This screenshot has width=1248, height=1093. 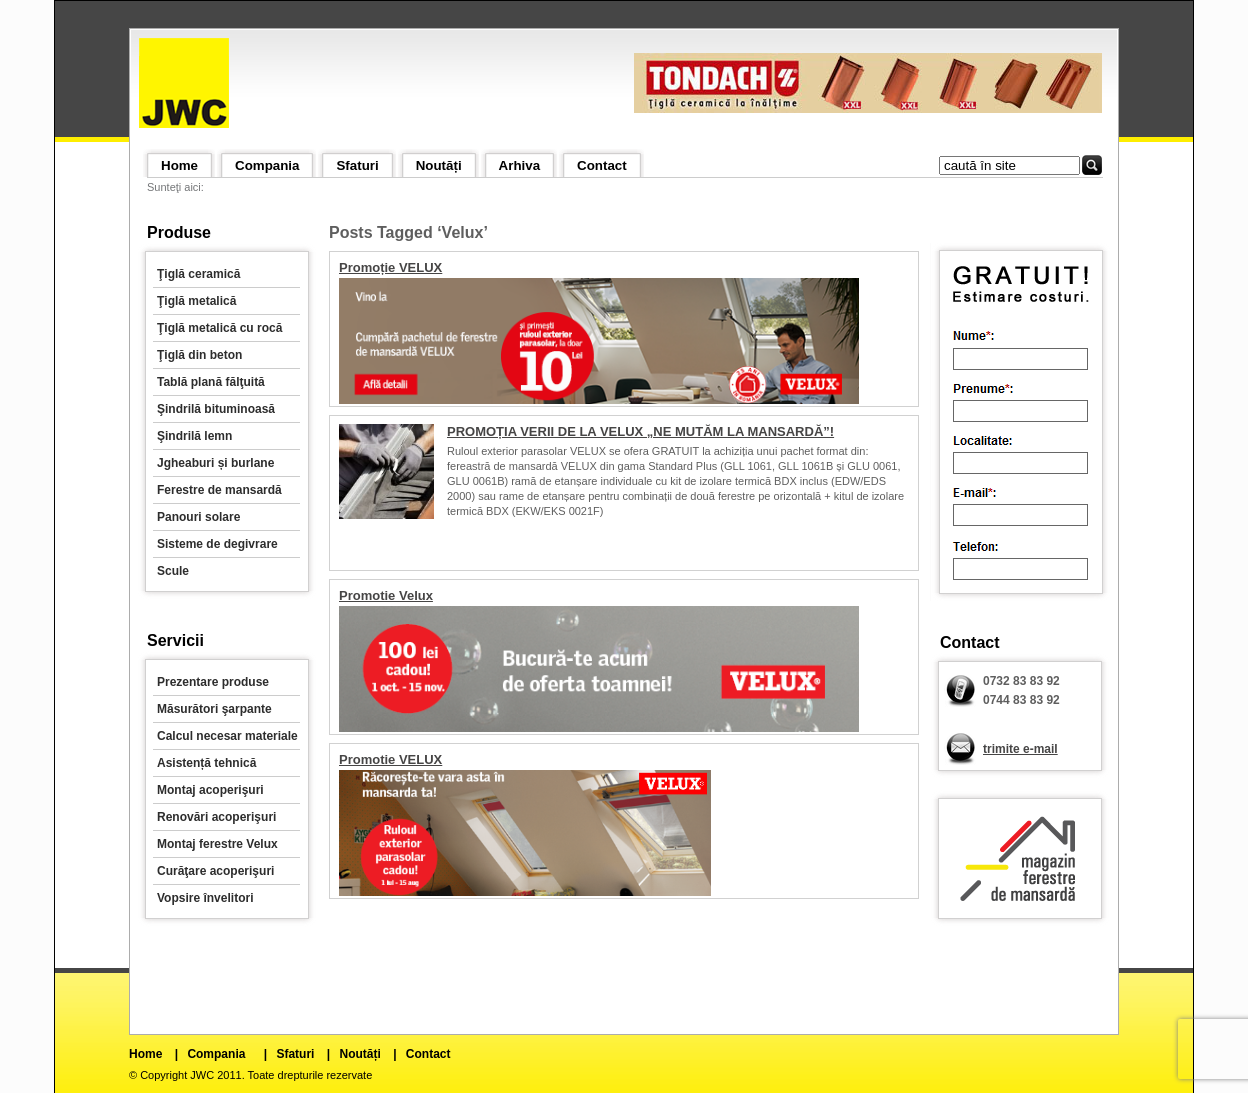 What do you see at coordinates (390, 759) in the screenshot?
I see `Promotie VELUX` at bounding box center [390, 759].